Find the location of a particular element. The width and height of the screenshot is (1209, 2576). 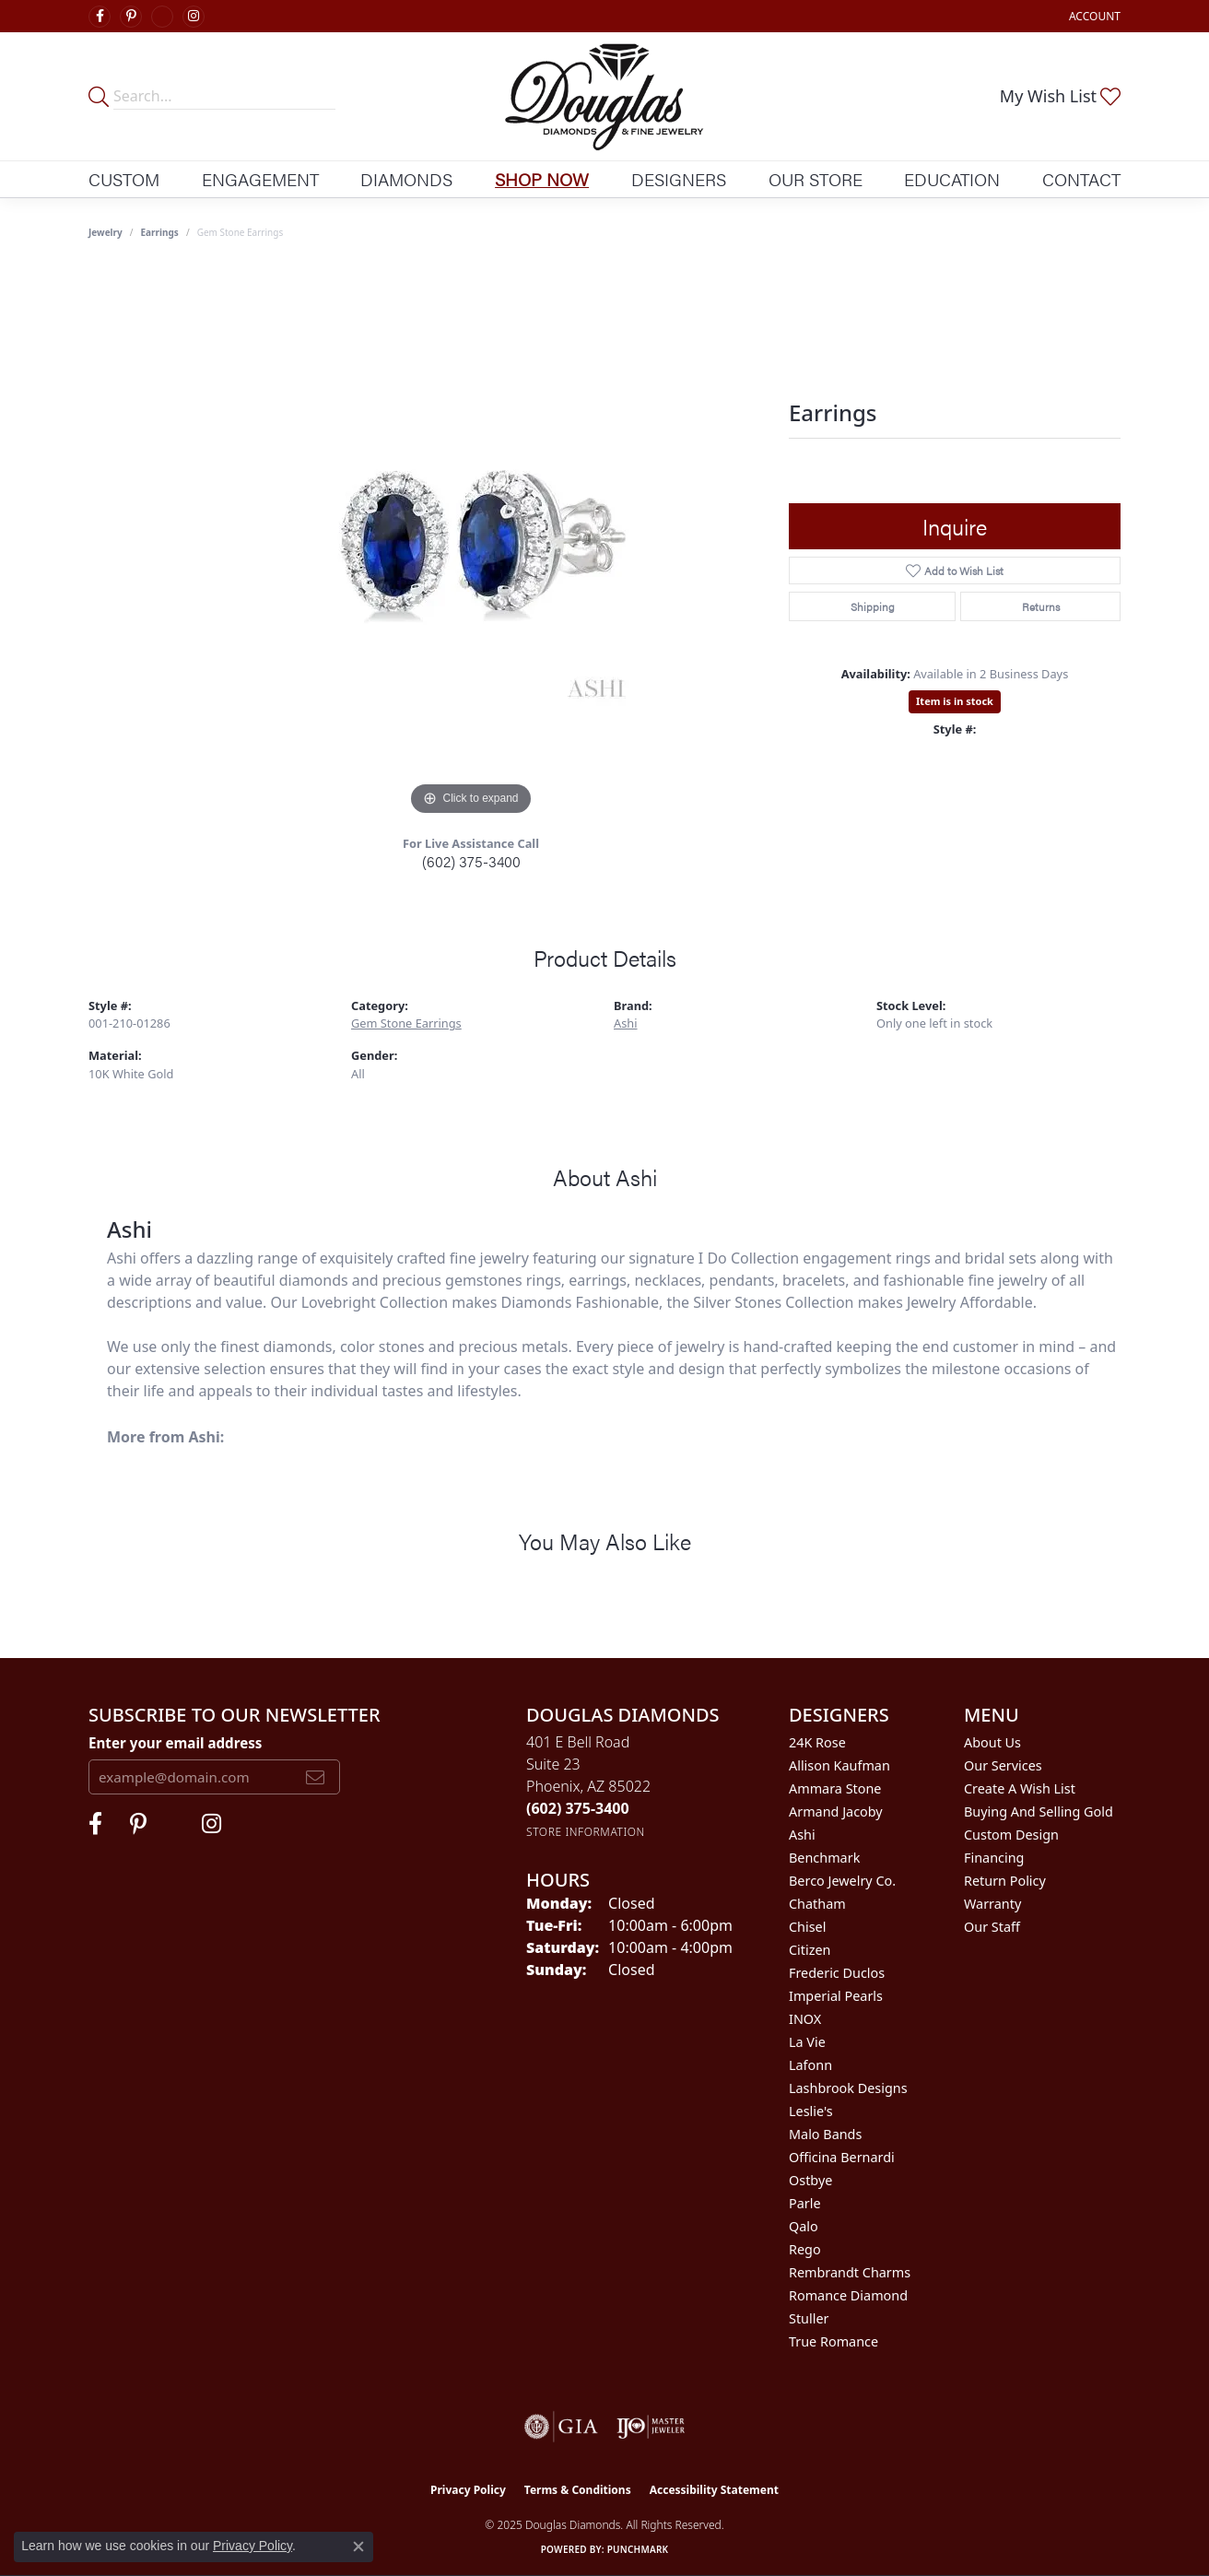

Citizen [menuitem] is located at coordinates (810, 1949).